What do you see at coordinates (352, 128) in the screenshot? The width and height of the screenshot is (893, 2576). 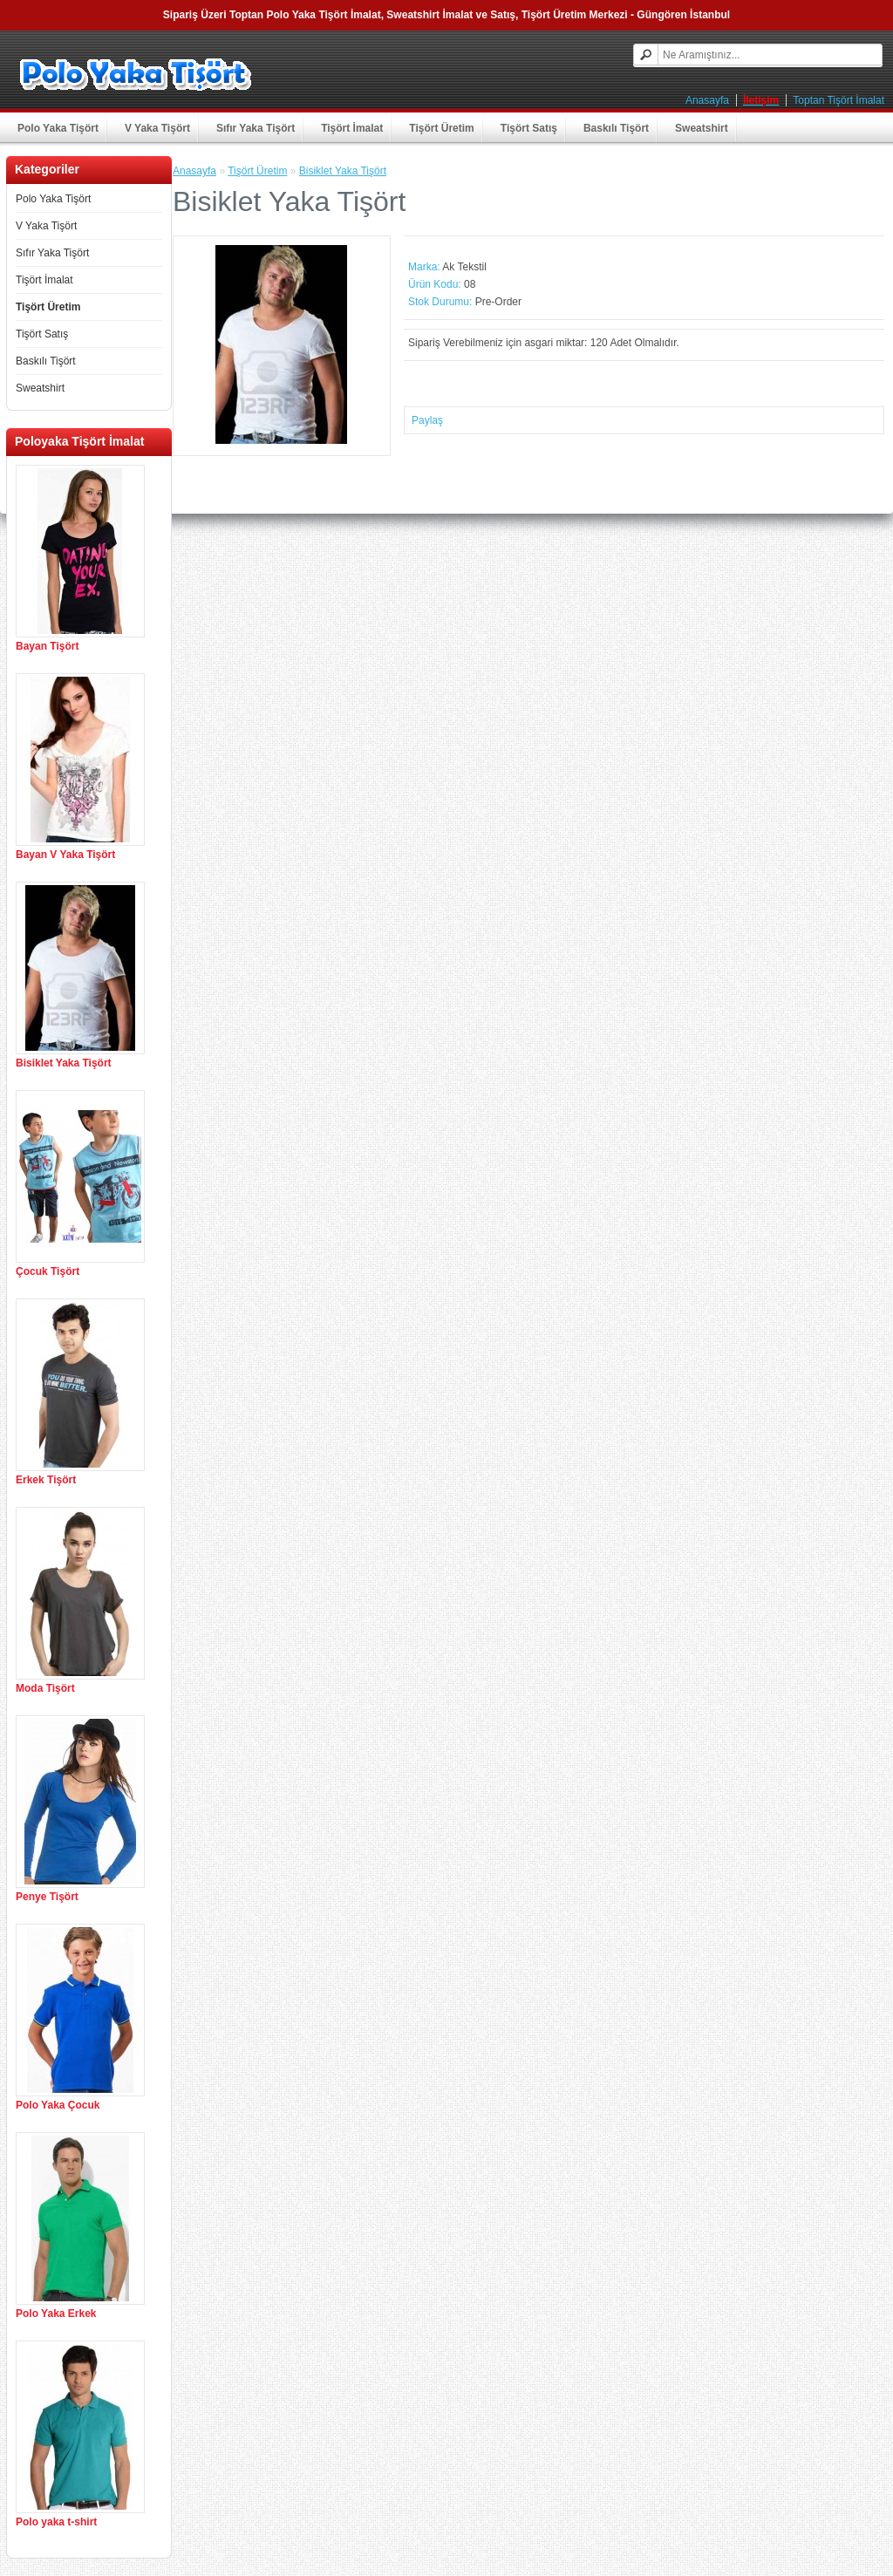 I see `Tişört İmalat` at bounding box center [352, 128].